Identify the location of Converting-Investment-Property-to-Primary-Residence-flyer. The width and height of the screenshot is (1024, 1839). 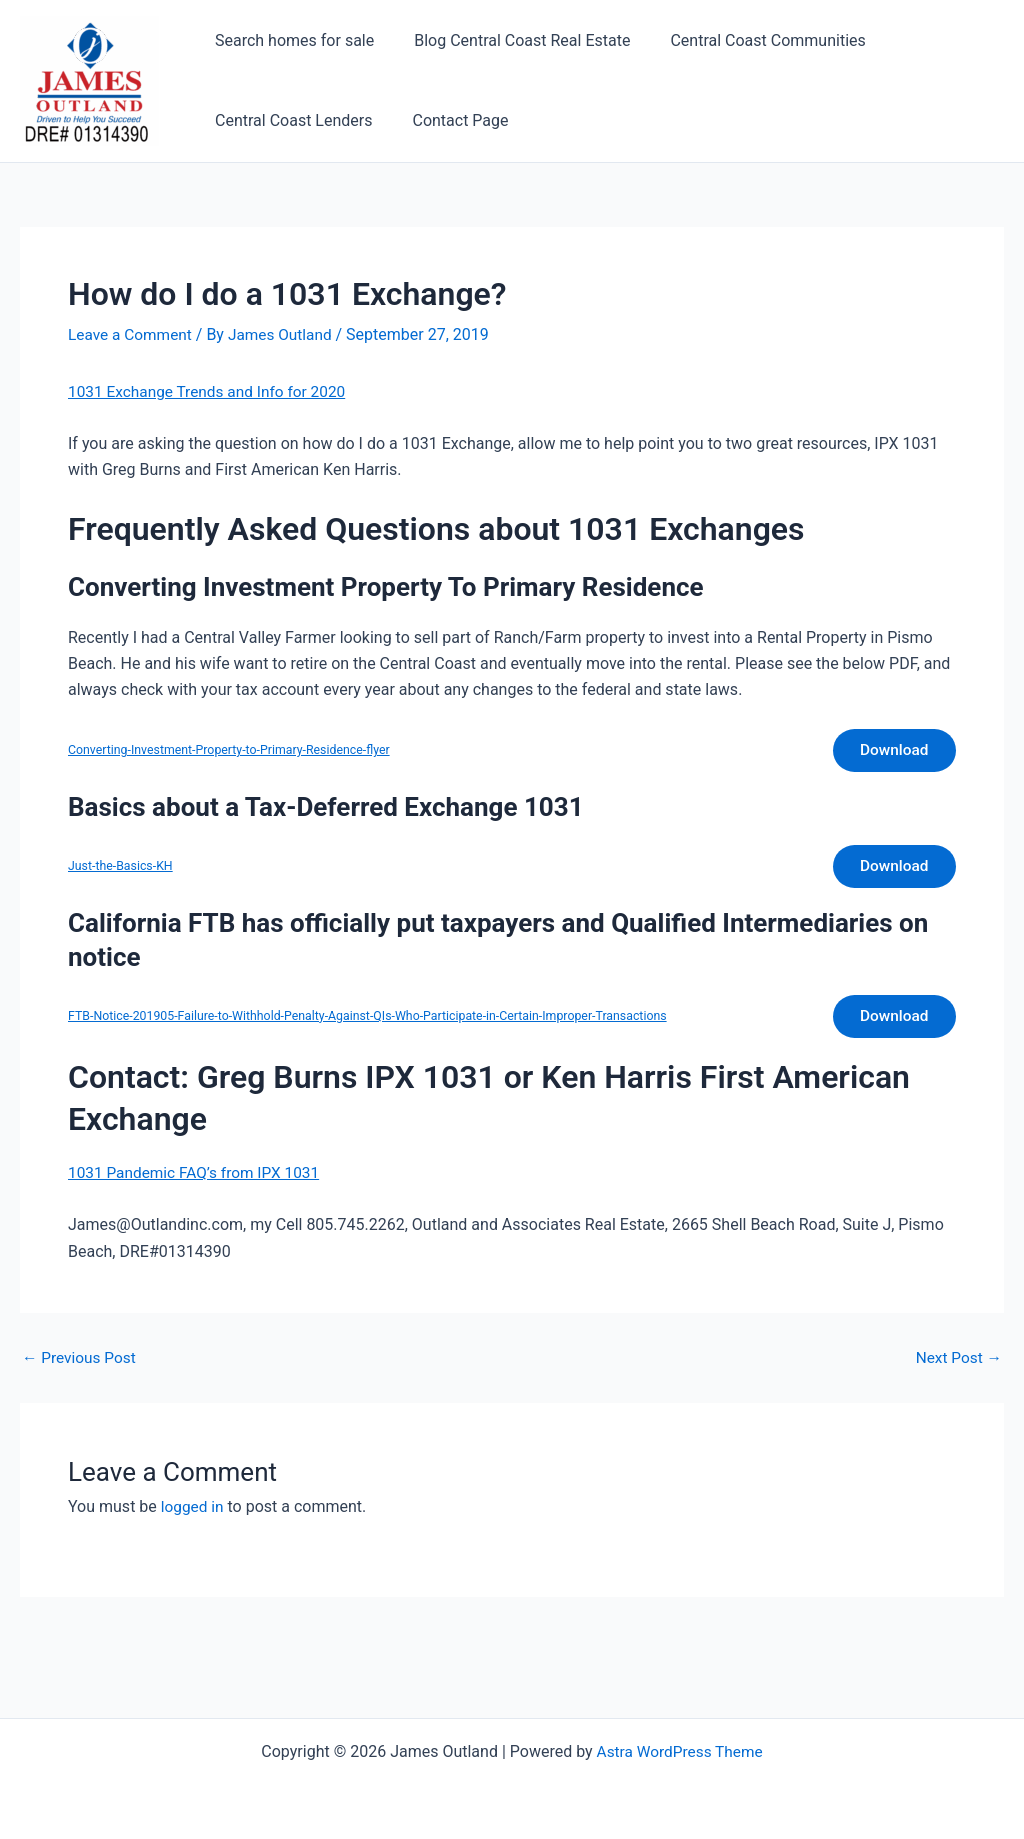
(235, 751).